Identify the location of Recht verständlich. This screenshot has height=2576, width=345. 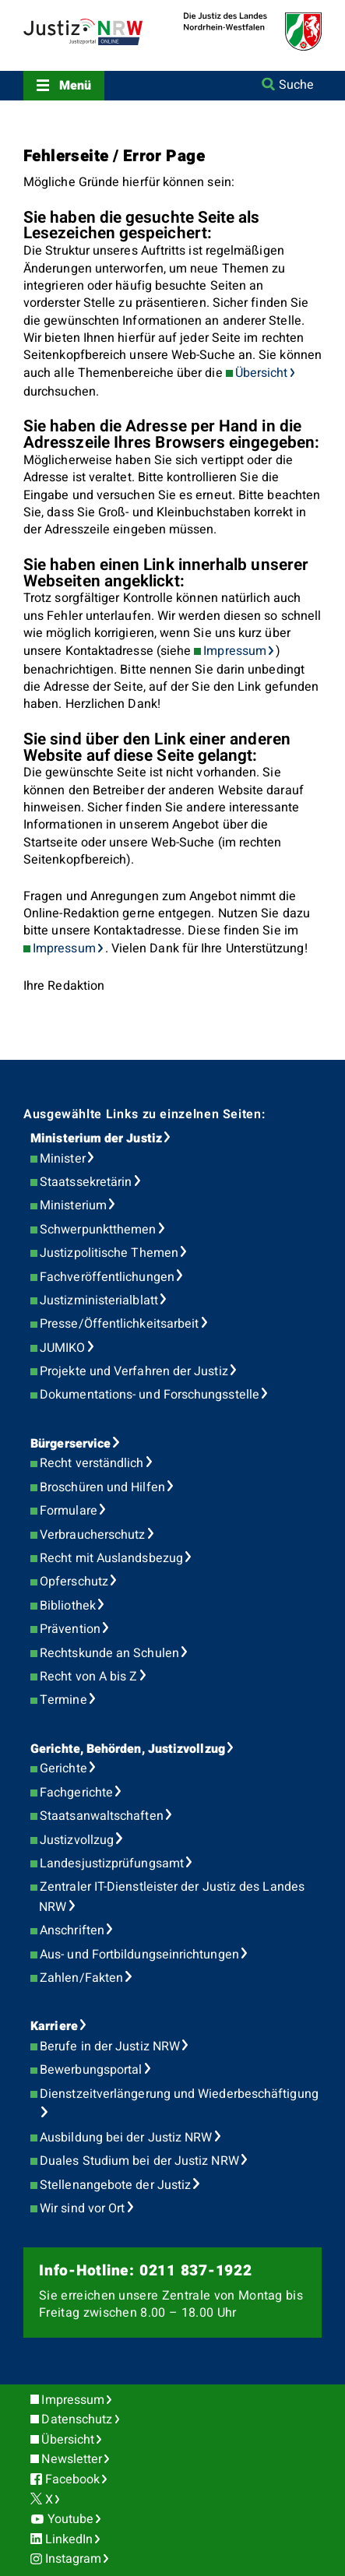
(91, 1463).